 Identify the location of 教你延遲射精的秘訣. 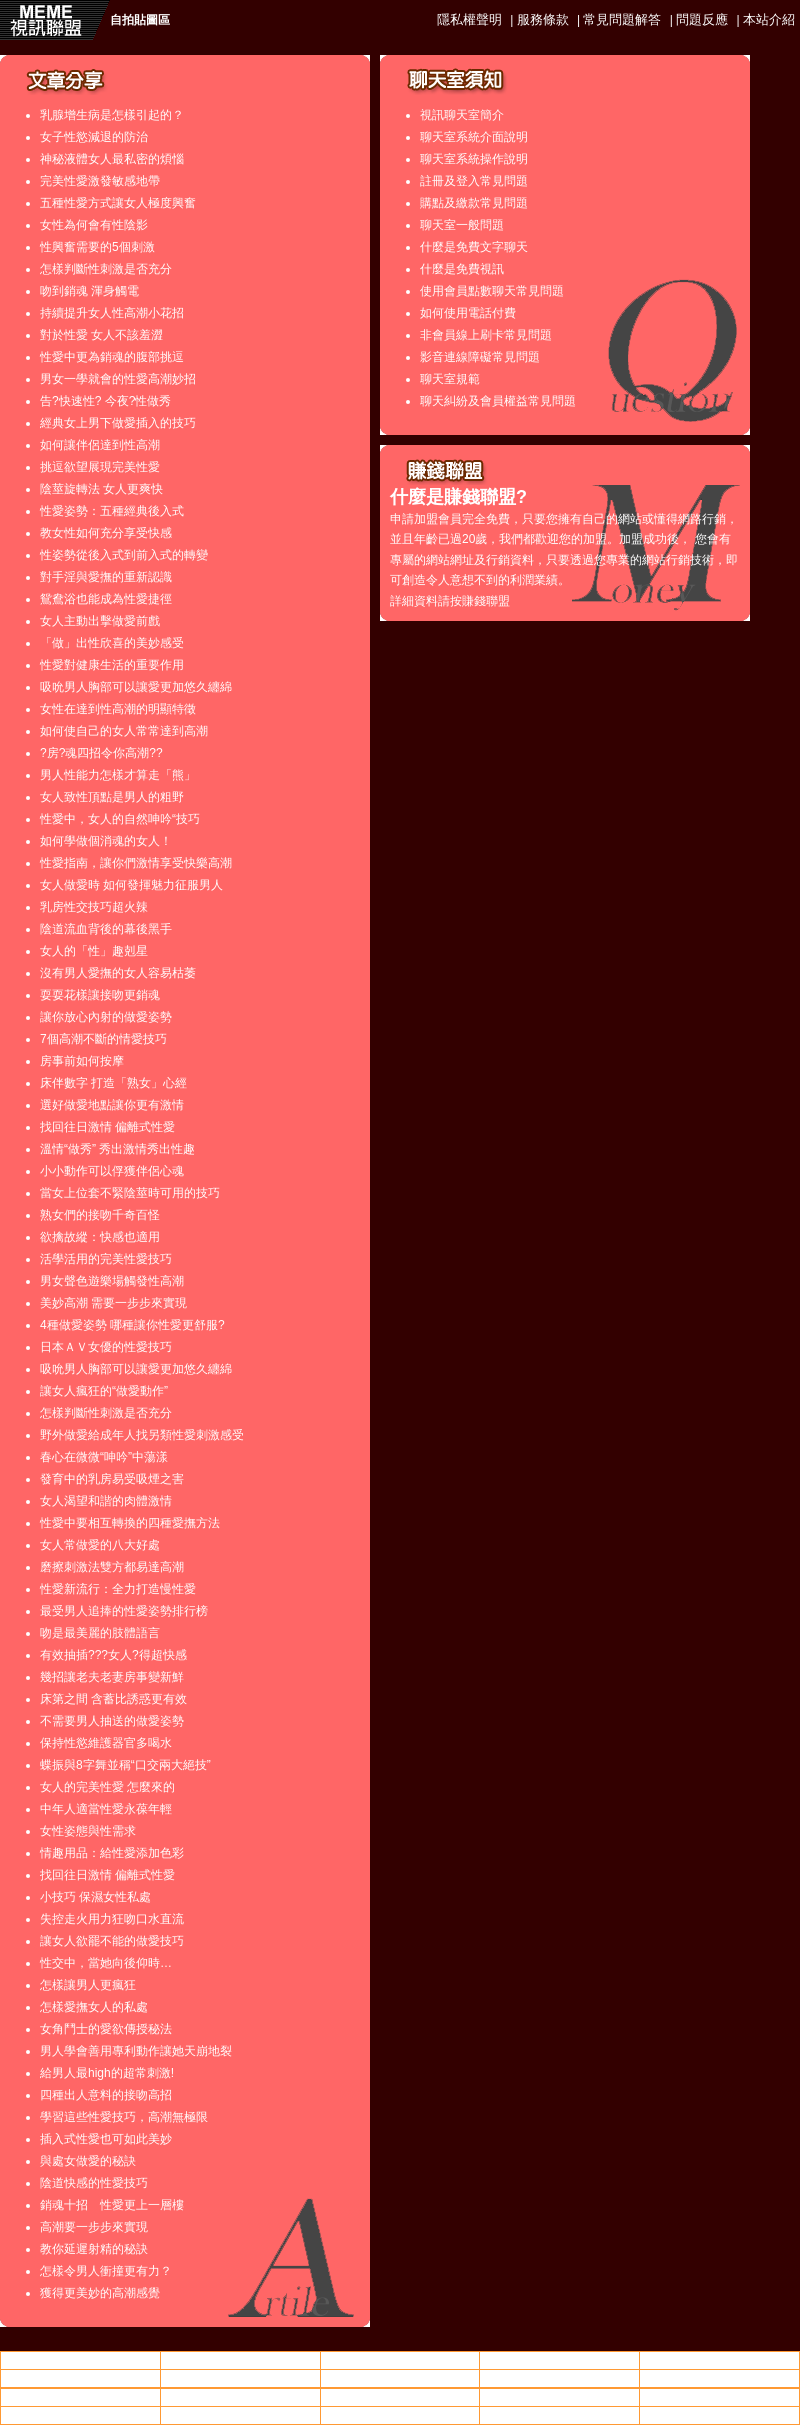
(94, 2249).